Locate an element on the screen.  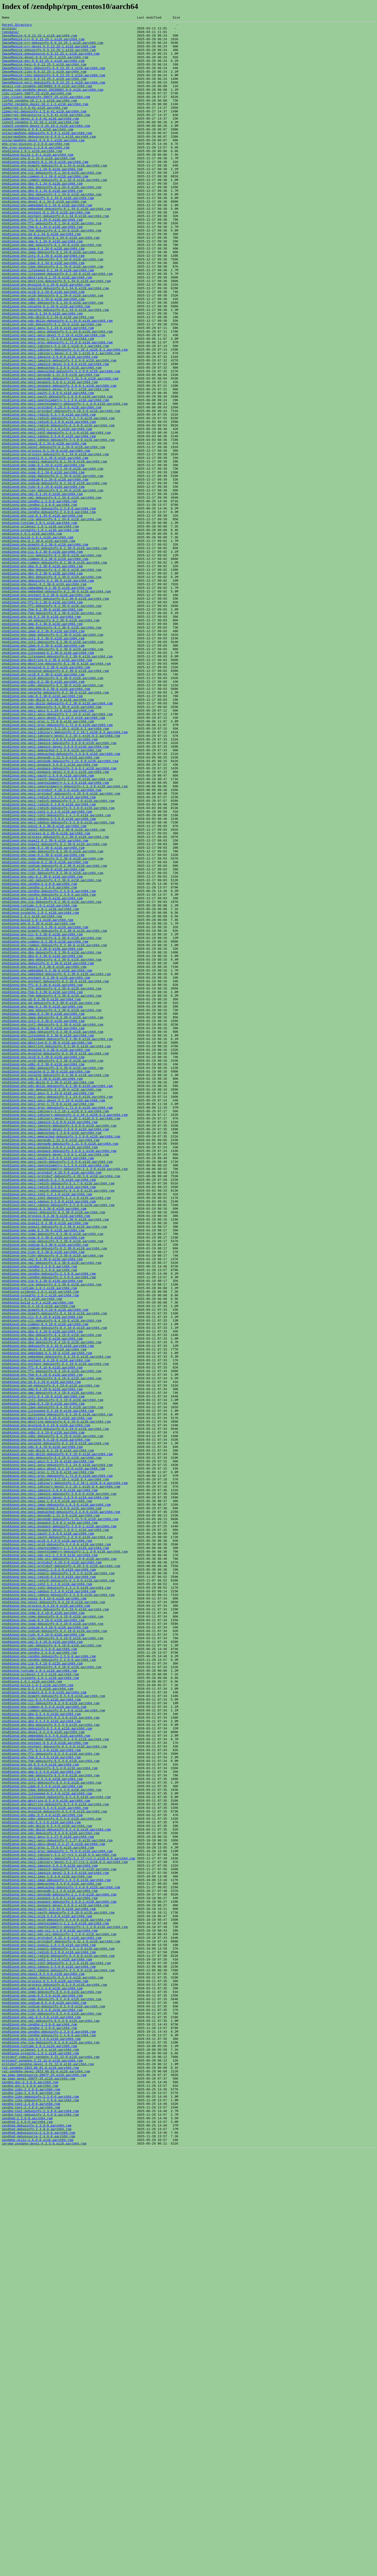
php84zend-php-odbc-8.4.19-0.el10.aarch64.rpm is located at coordinates (43, 1715).